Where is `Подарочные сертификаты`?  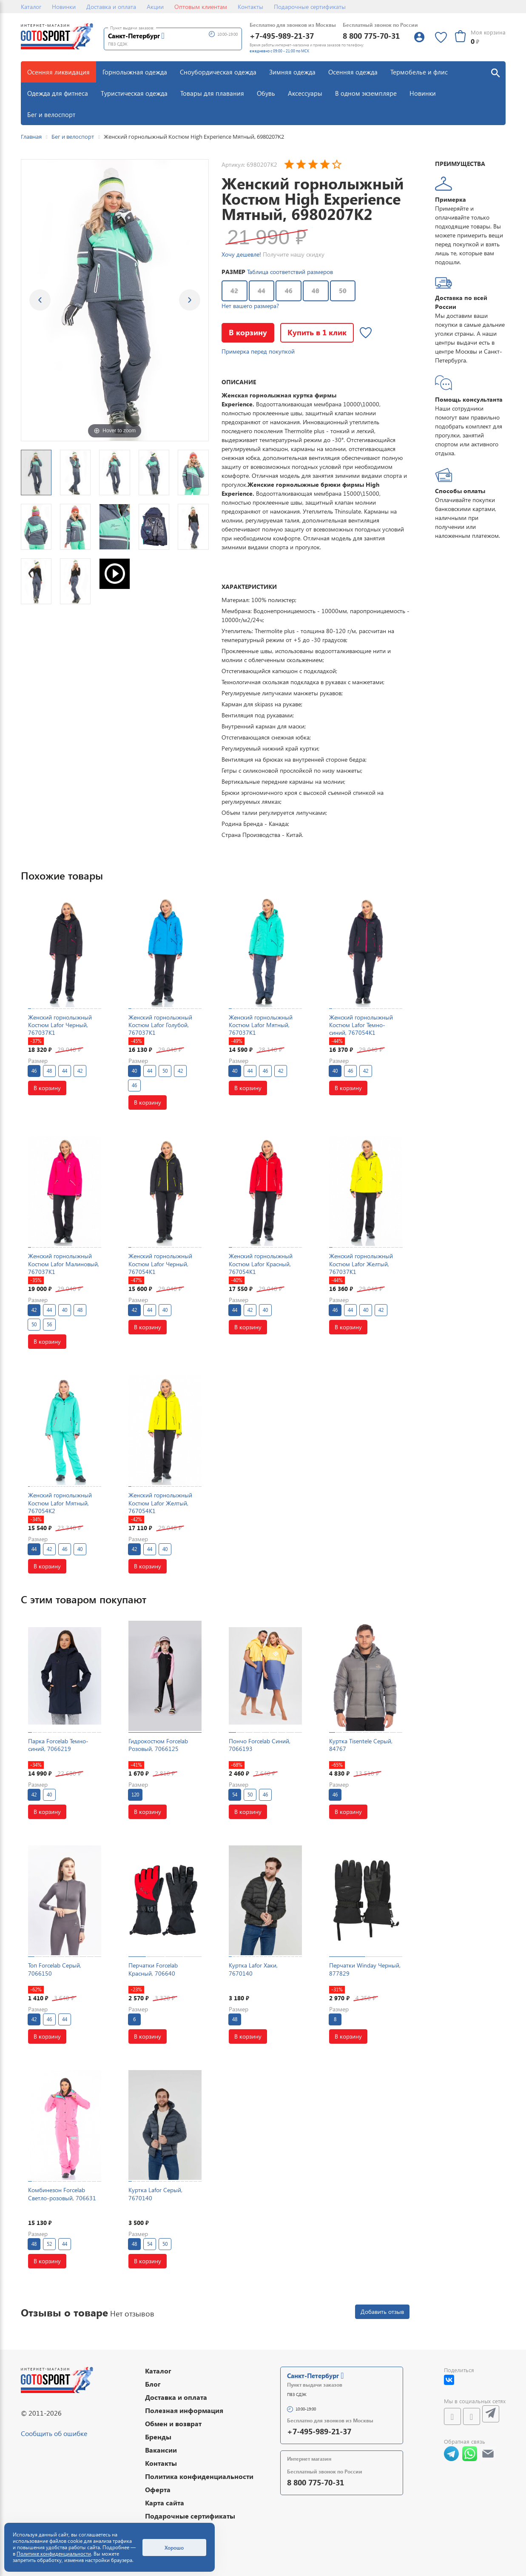 Подарочные сертификаты is located at coordinates (310, 7).